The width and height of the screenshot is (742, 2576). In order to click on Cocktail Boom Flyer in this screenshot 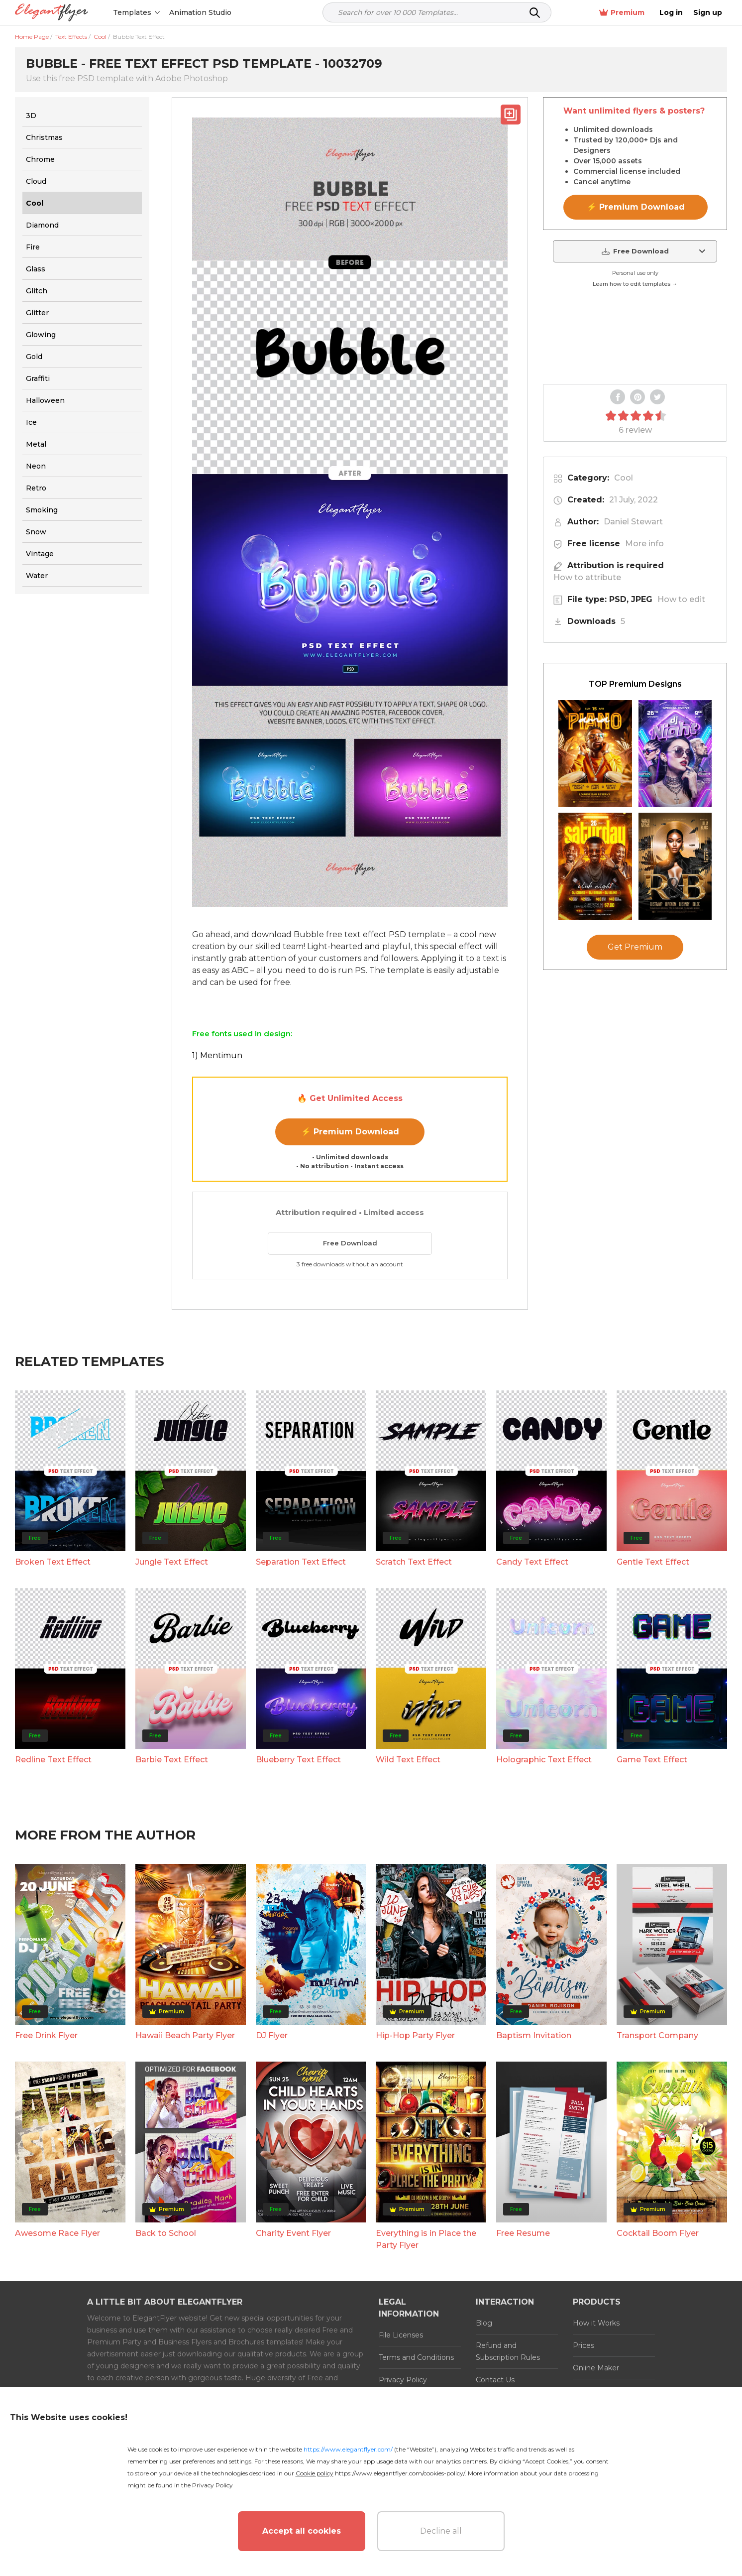, I will do `click(658, 2233)`.